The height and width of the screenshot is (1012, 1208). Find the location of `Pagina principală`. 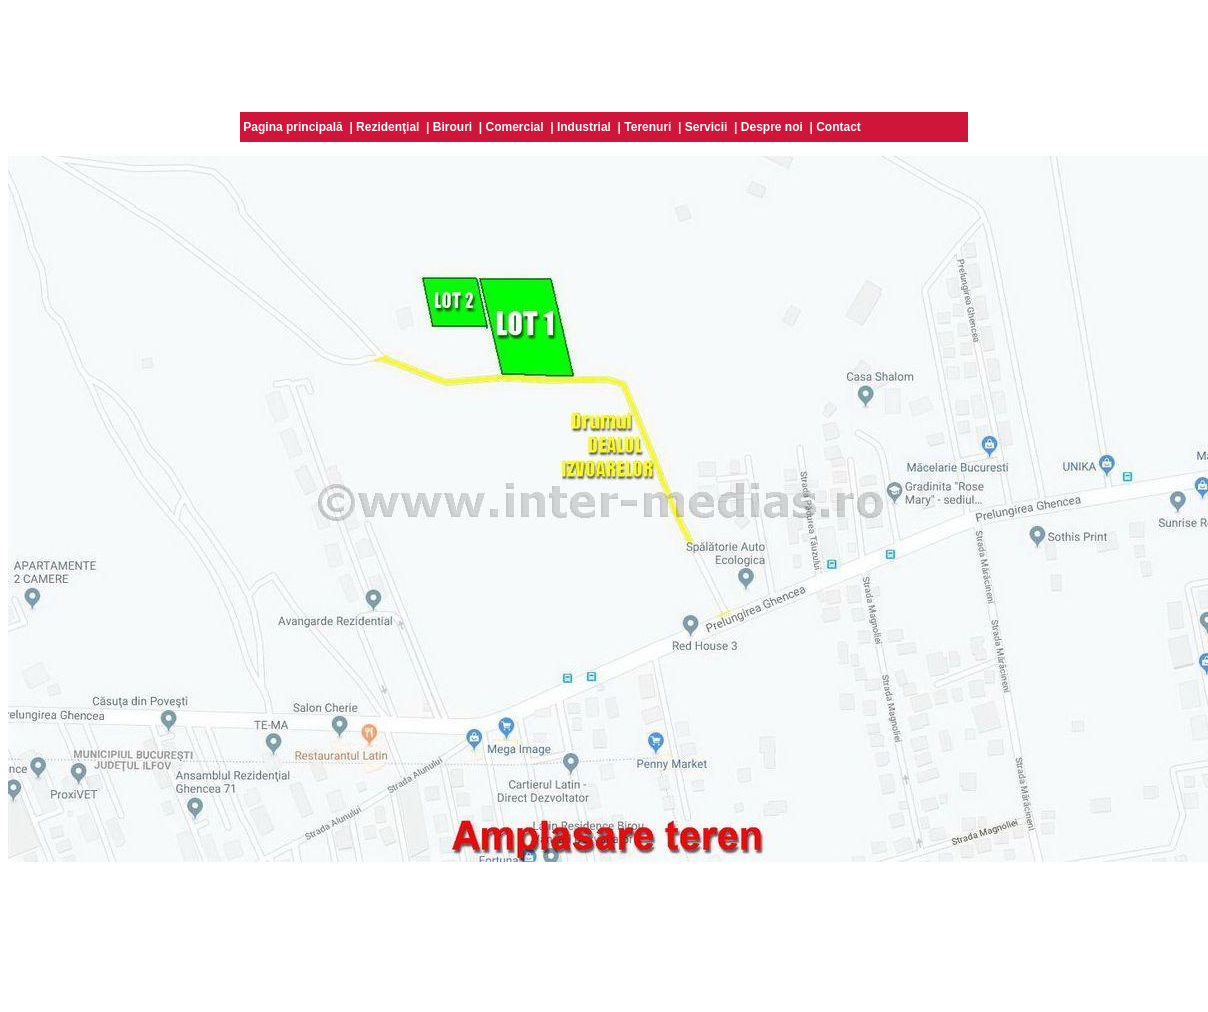

Pagina principală is located at coordinates (292, 127).